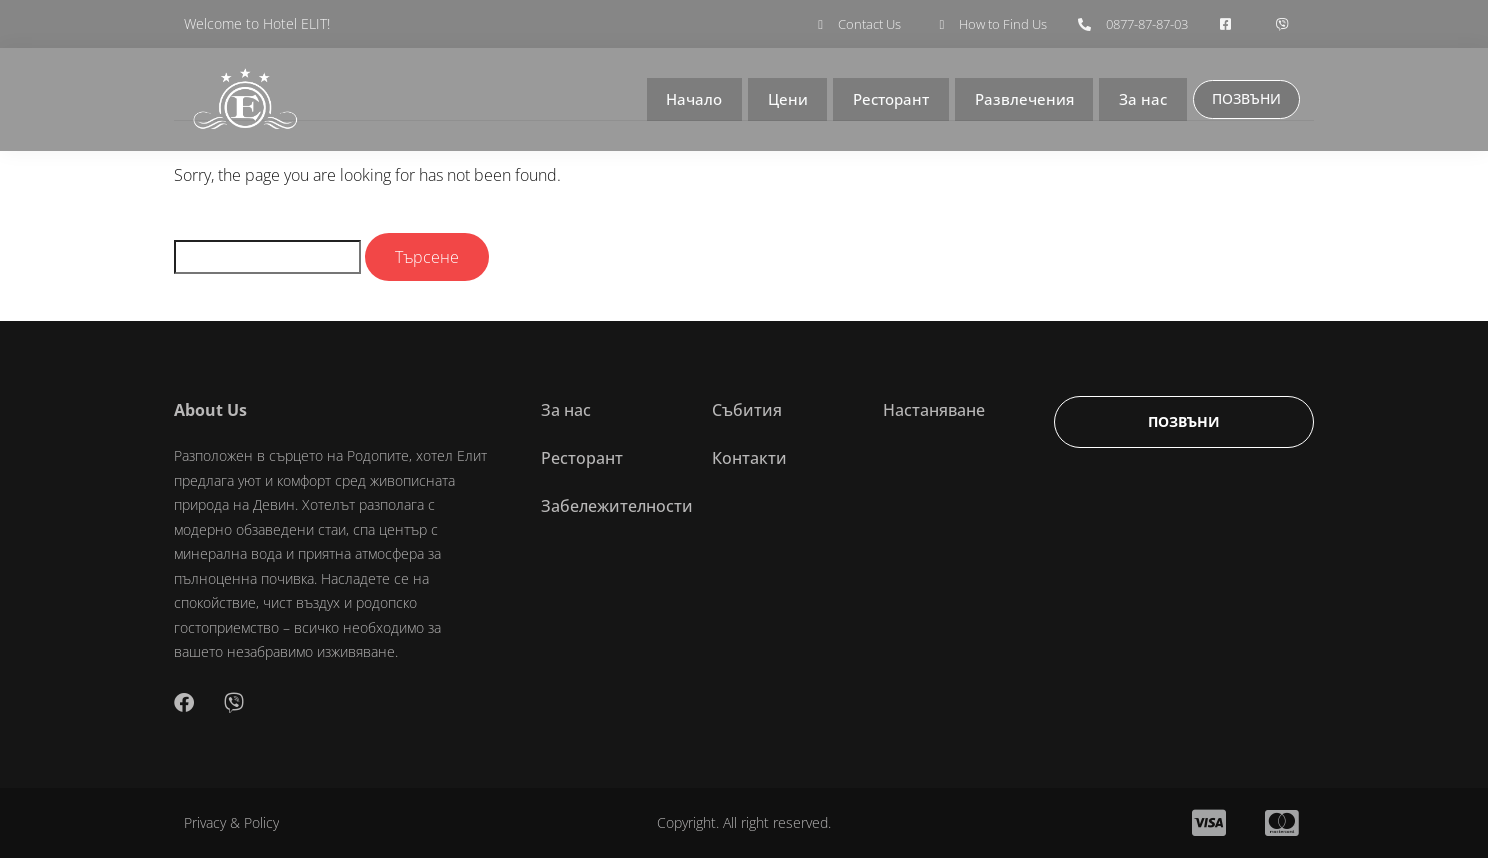  I want to click on За нас, so click(1139, 100).